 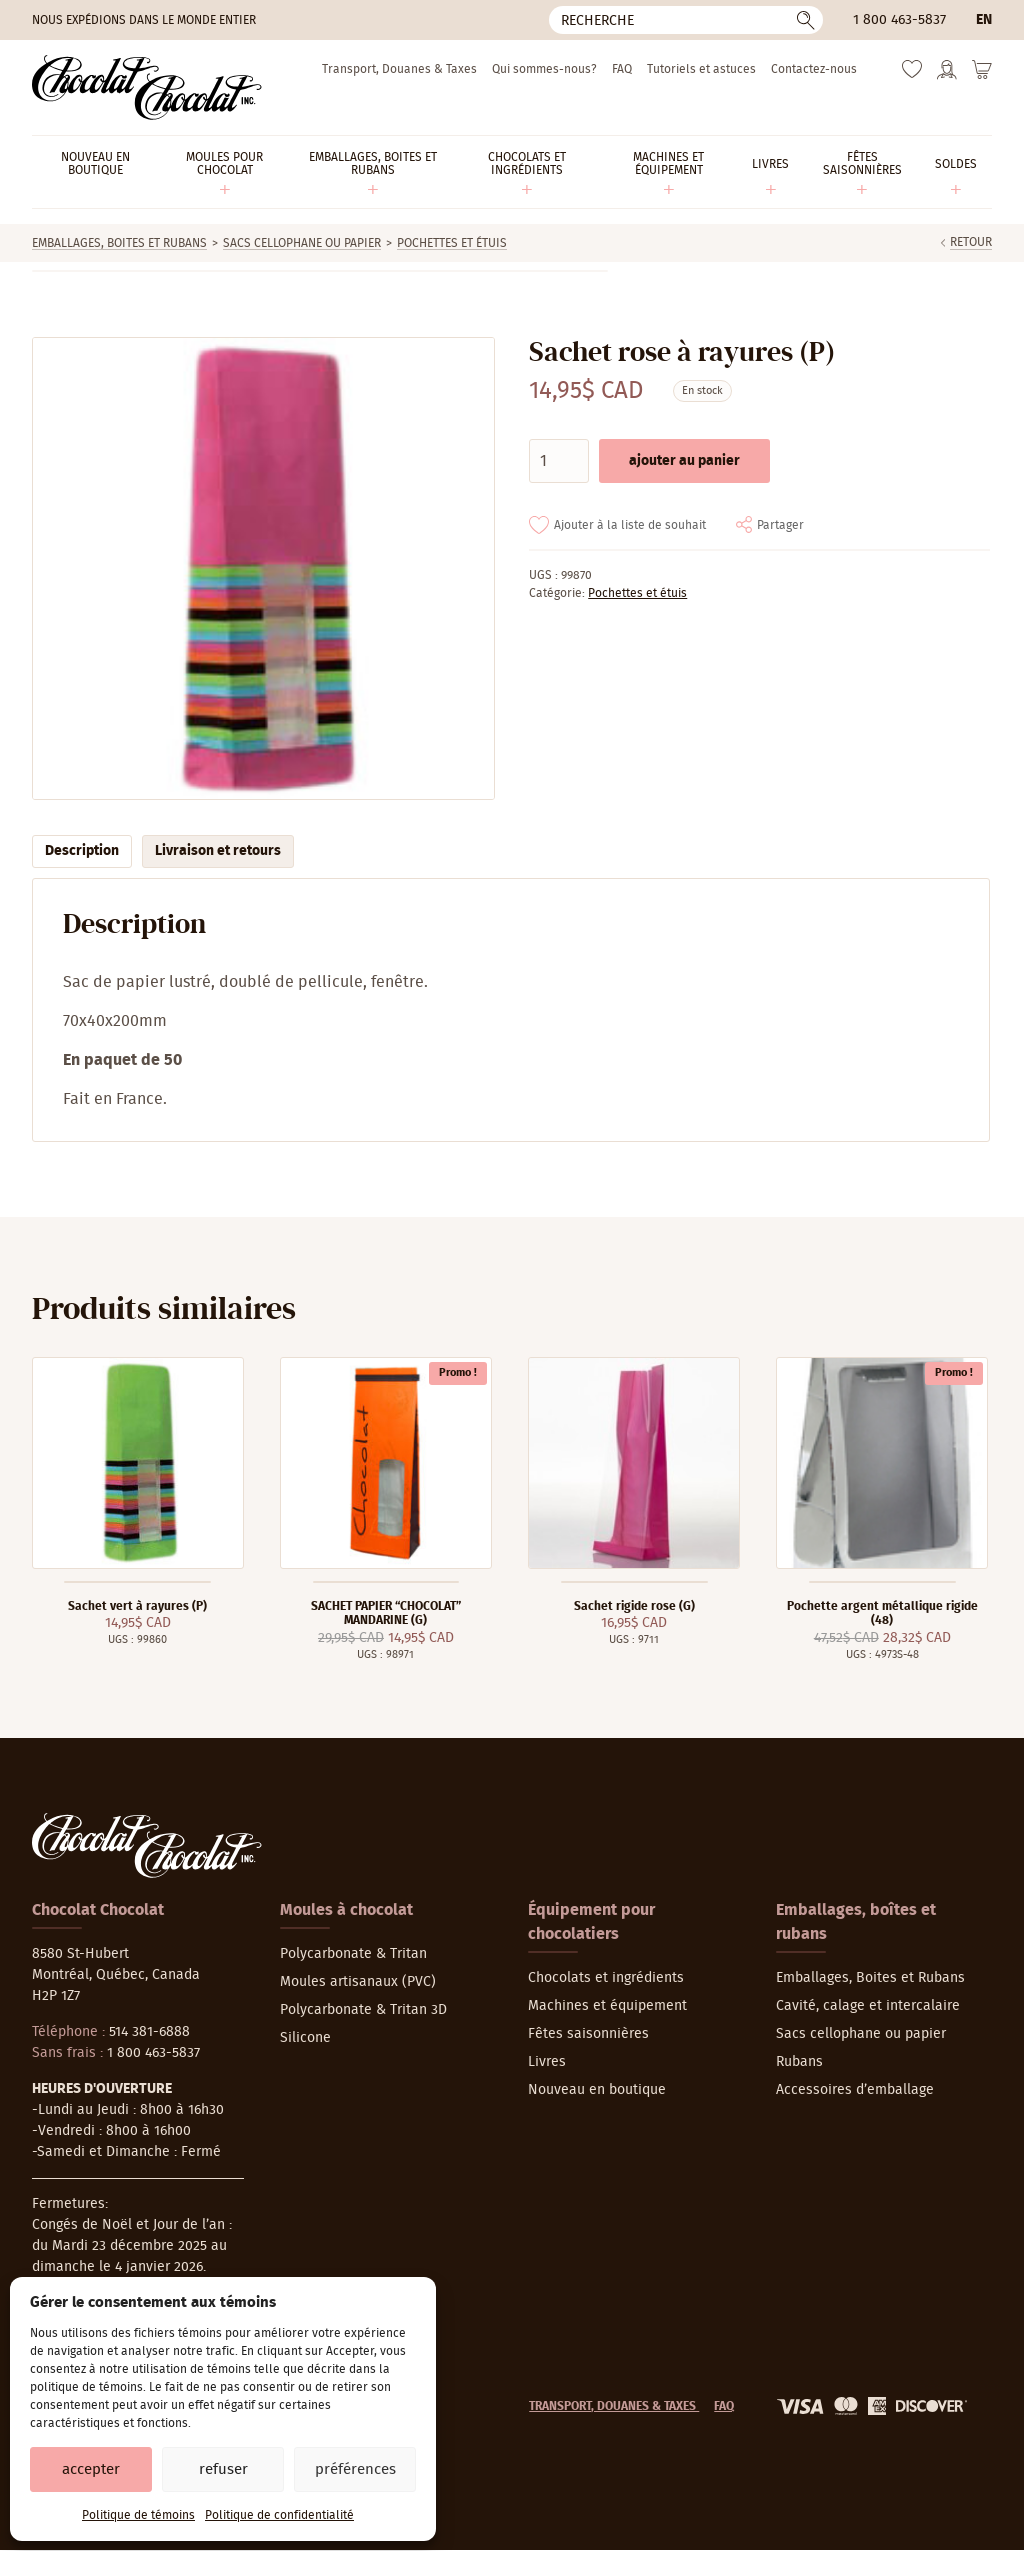 What do you see at coordinates (684, 461) in the screenshot?
I see `Ajouter au panier` at bounding box center [684, 461].